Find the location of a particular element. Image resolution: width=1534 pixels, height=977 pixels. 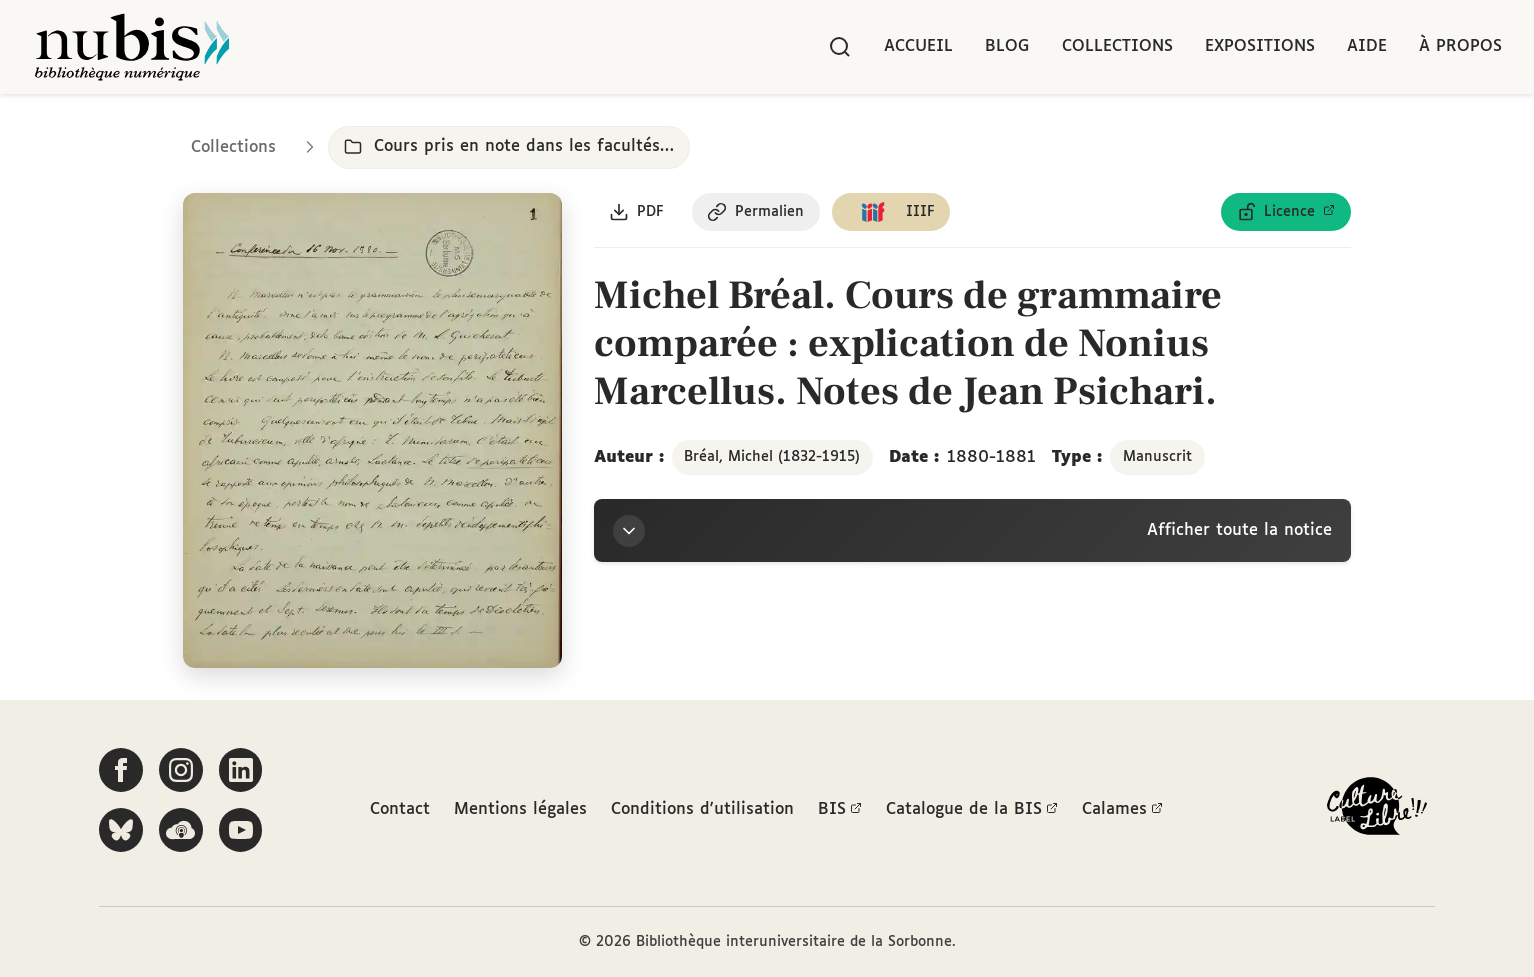

Accueil is located at coordinates (918, 46).